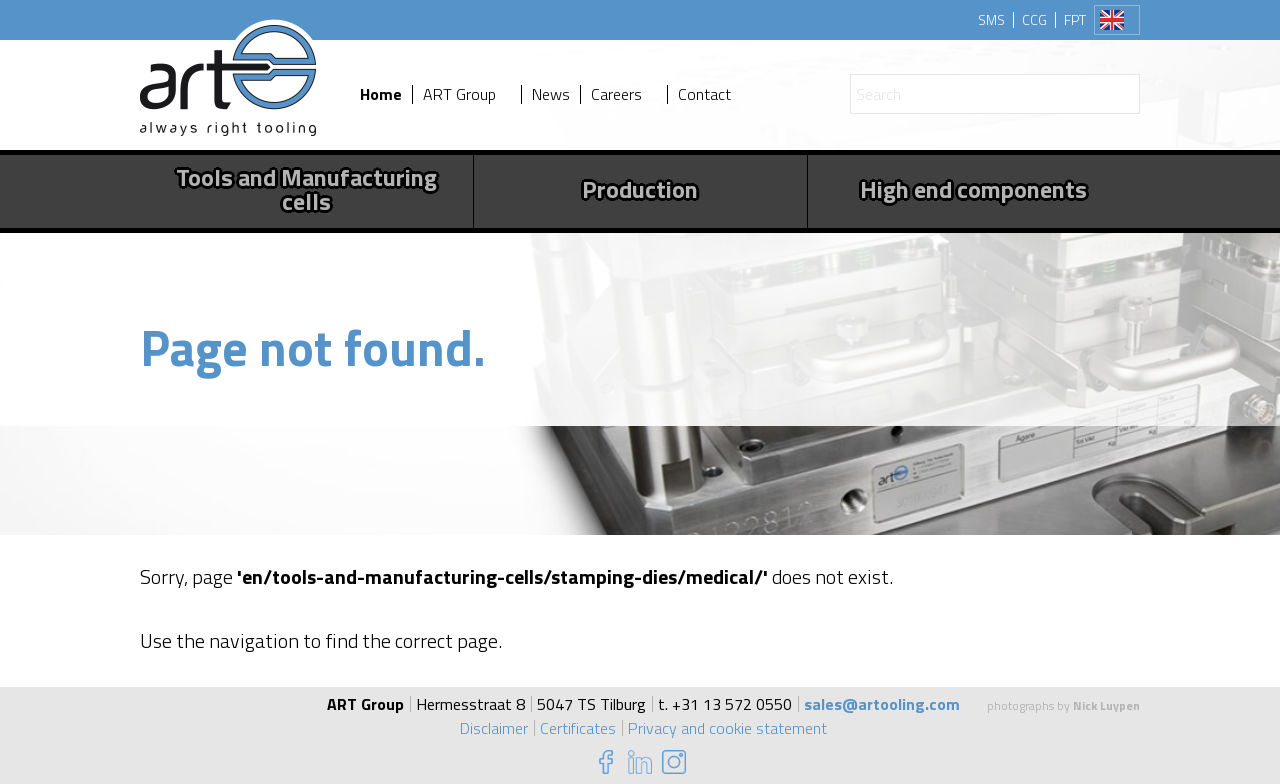 This screenshot has height=784, width=1280. What do you see at coordinates (1106, 705) in the screenshot?
I see `Nick Luypen` at bounding box center [1106, 705].